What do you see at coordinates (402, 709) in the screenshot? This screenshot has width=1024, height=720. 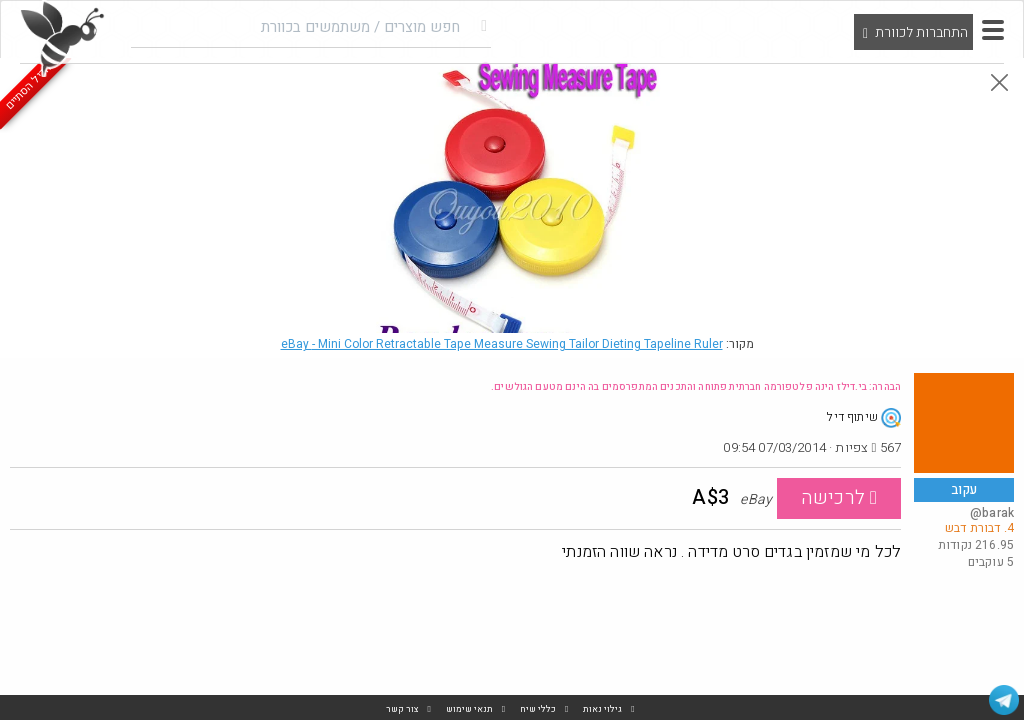 I see `צור קשר` at bounding box center [402, 709].